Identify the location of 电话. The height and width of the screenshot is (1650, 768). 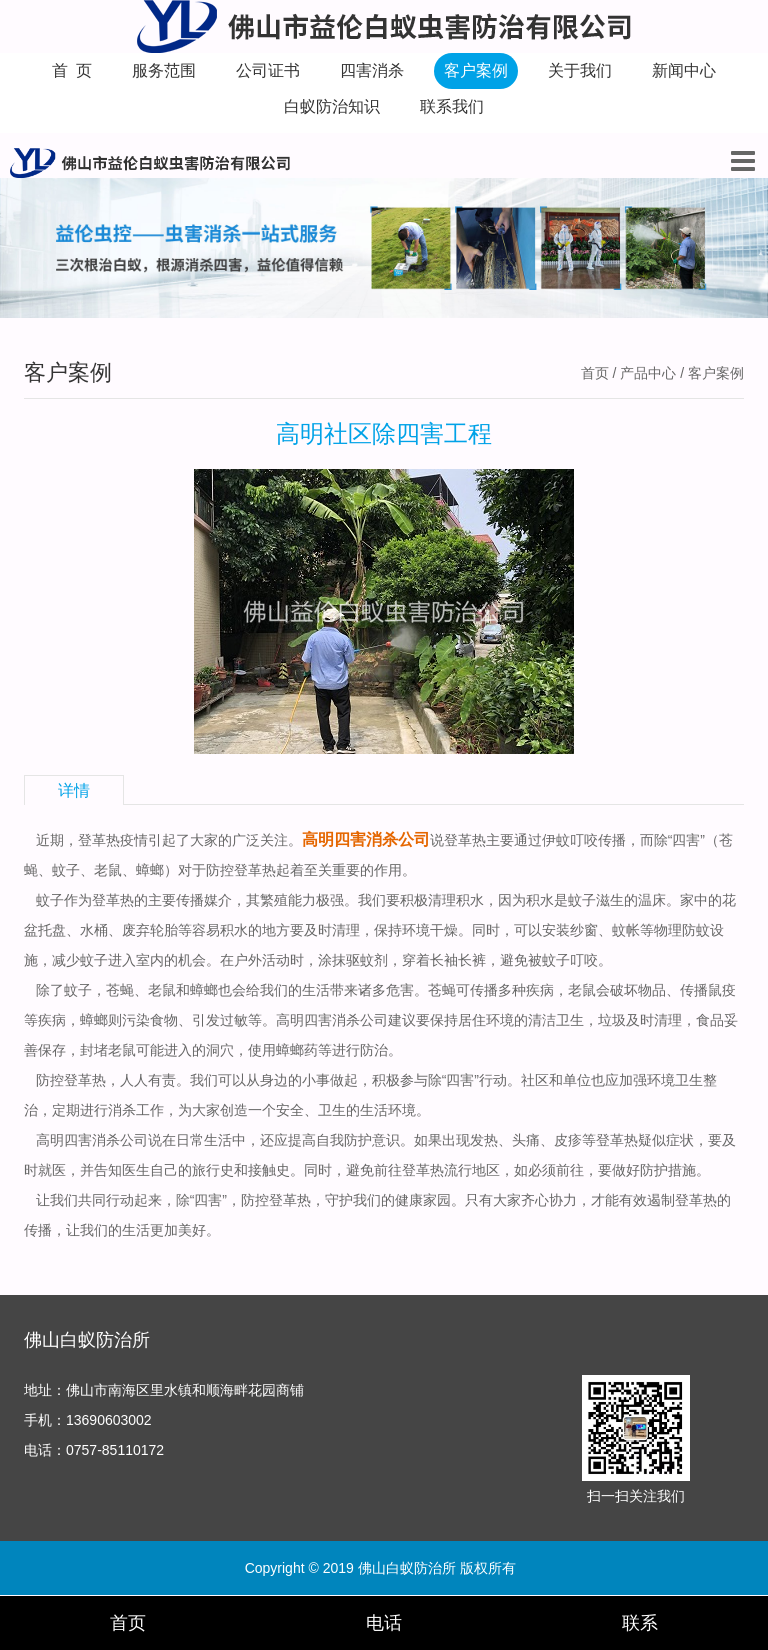
(384, 1623).